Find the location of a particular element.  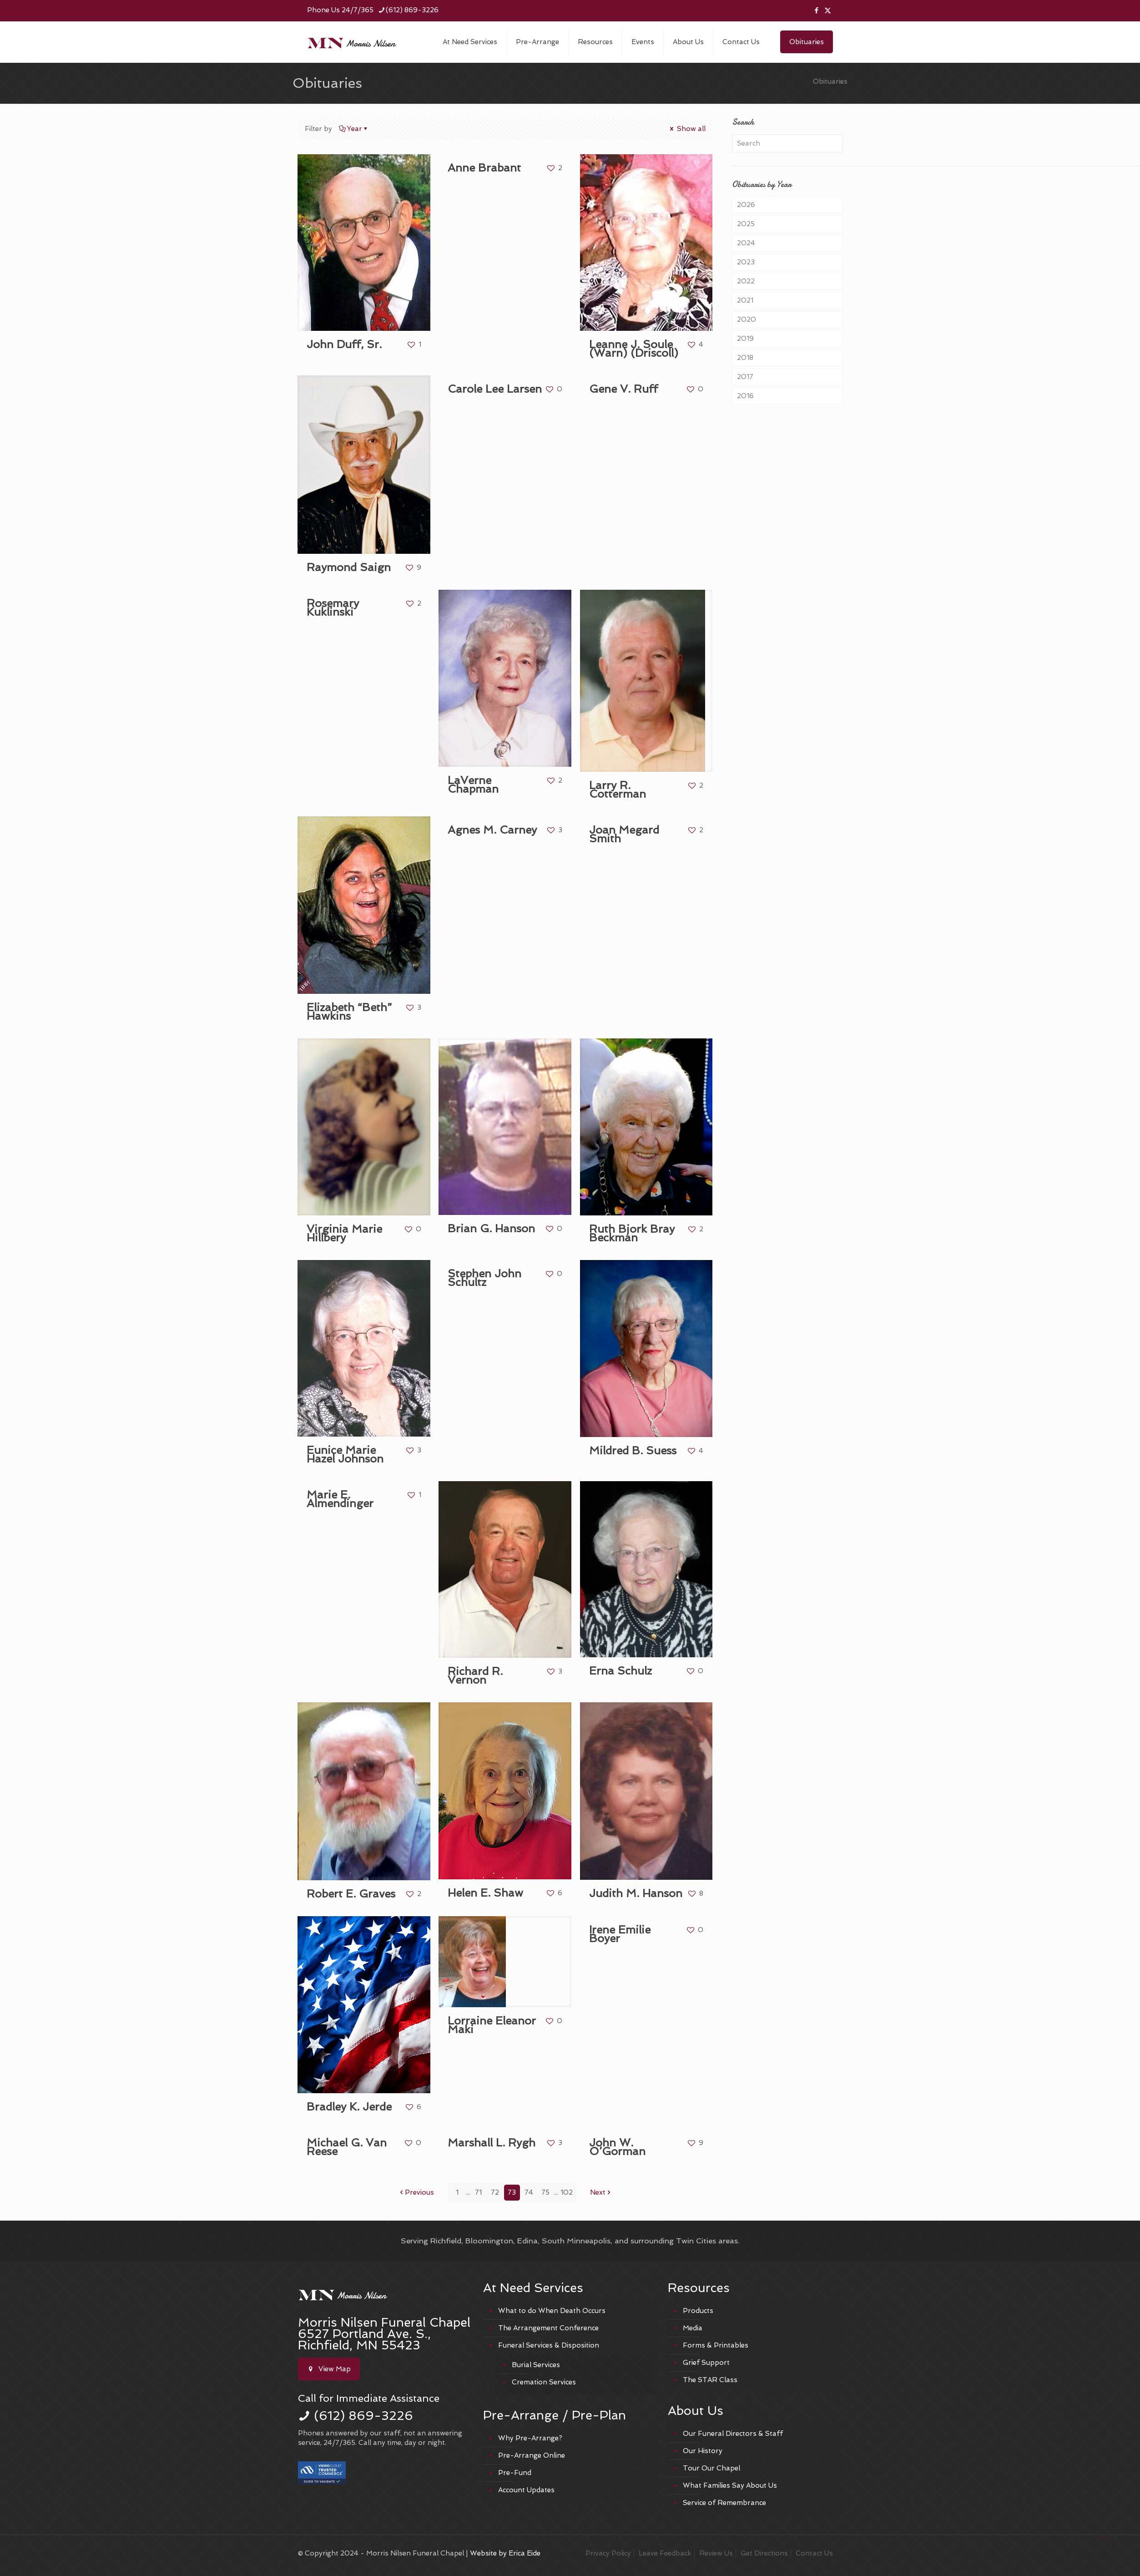

Larry R. Cotterman is located at coordinates (617, 789).